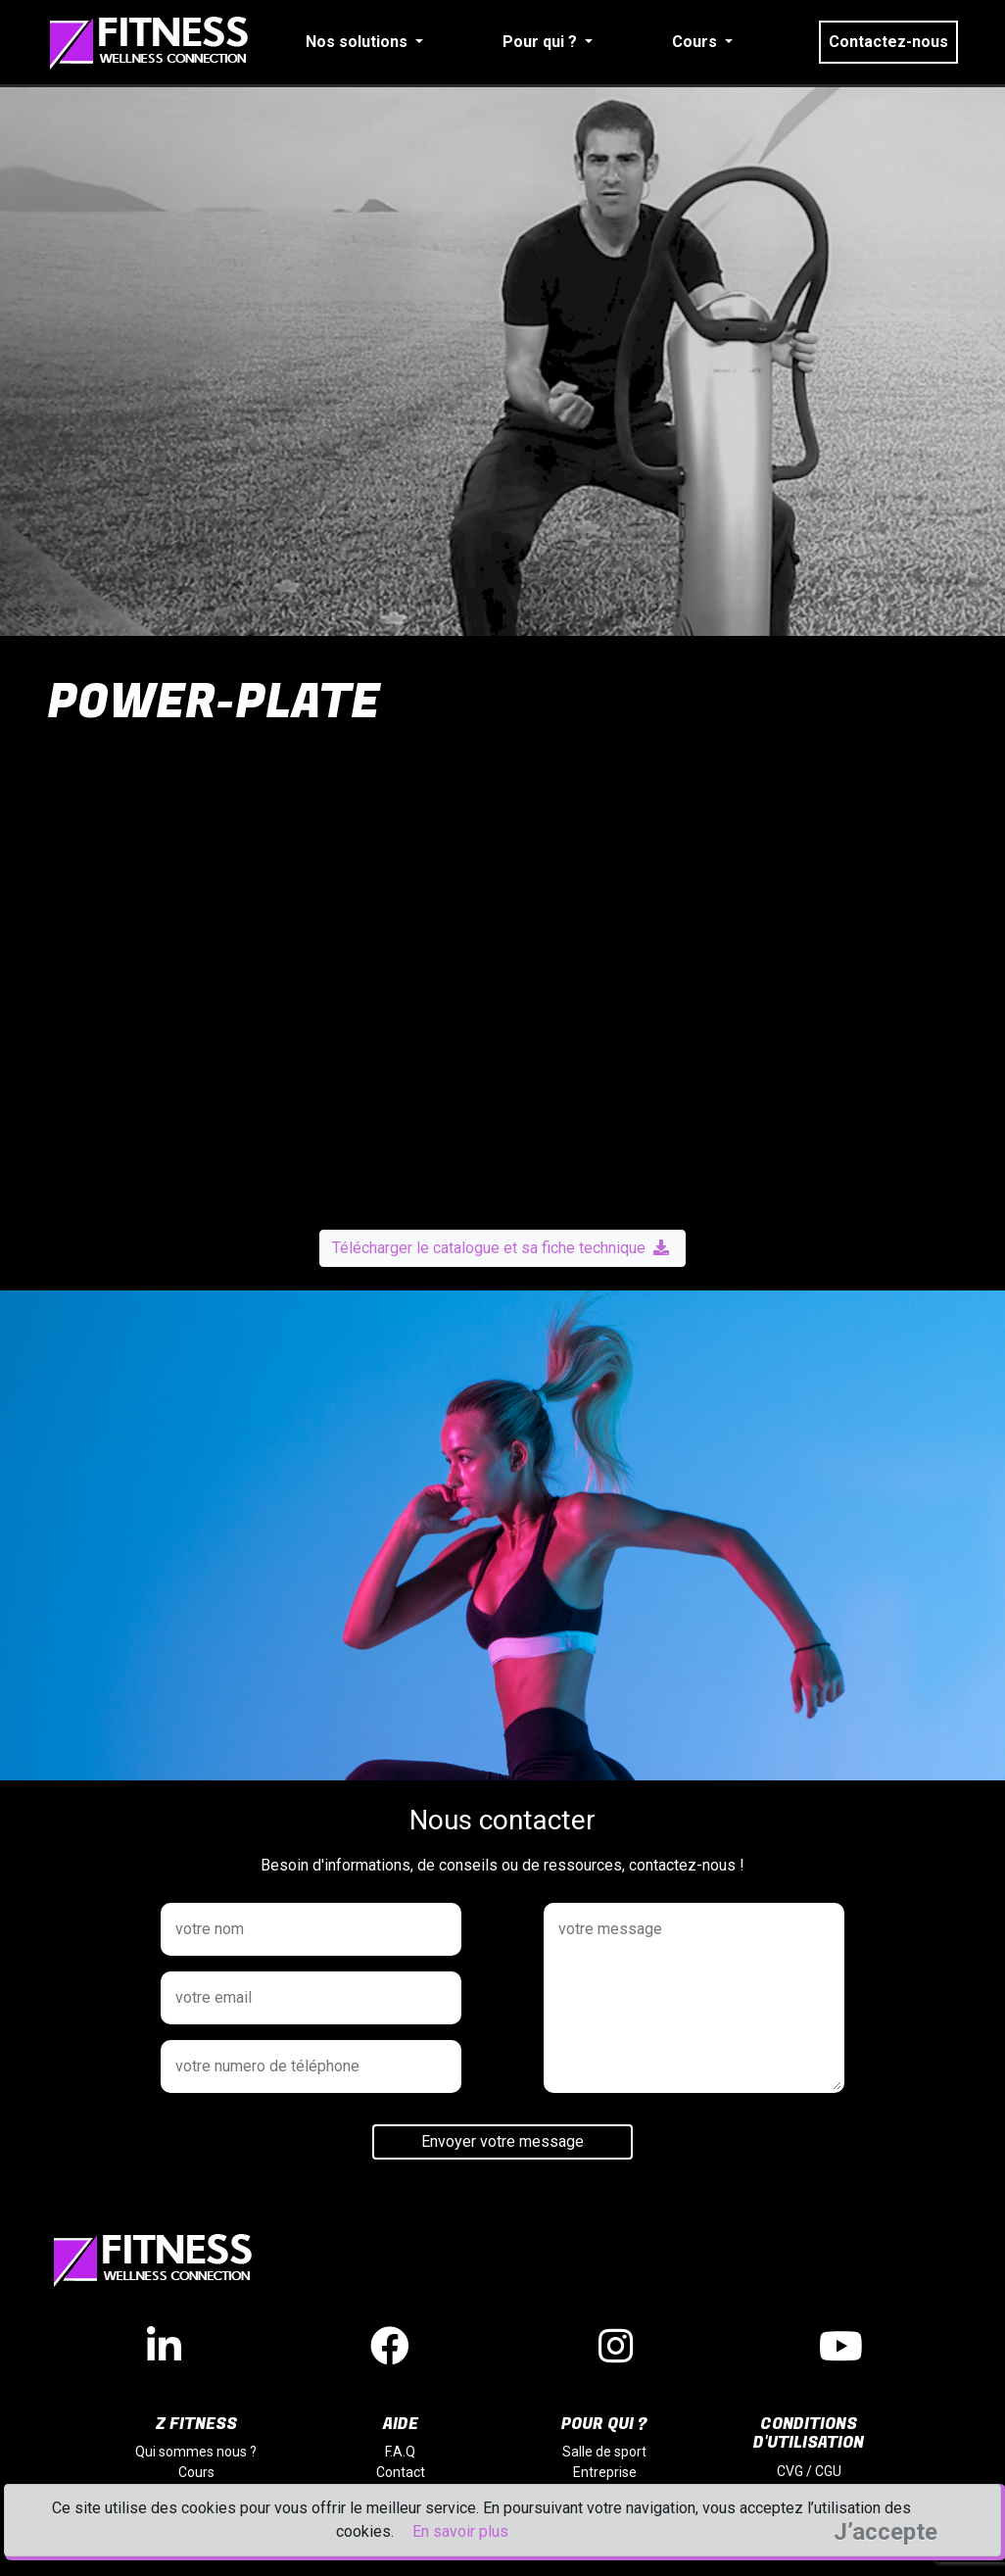 Image resolution: width=1005 pixels, height=2576 pixels. What do you see at coordinates (809, 2471) in the screenshot?
I see `CVG / CGU` at bounding box center [809, 2471].